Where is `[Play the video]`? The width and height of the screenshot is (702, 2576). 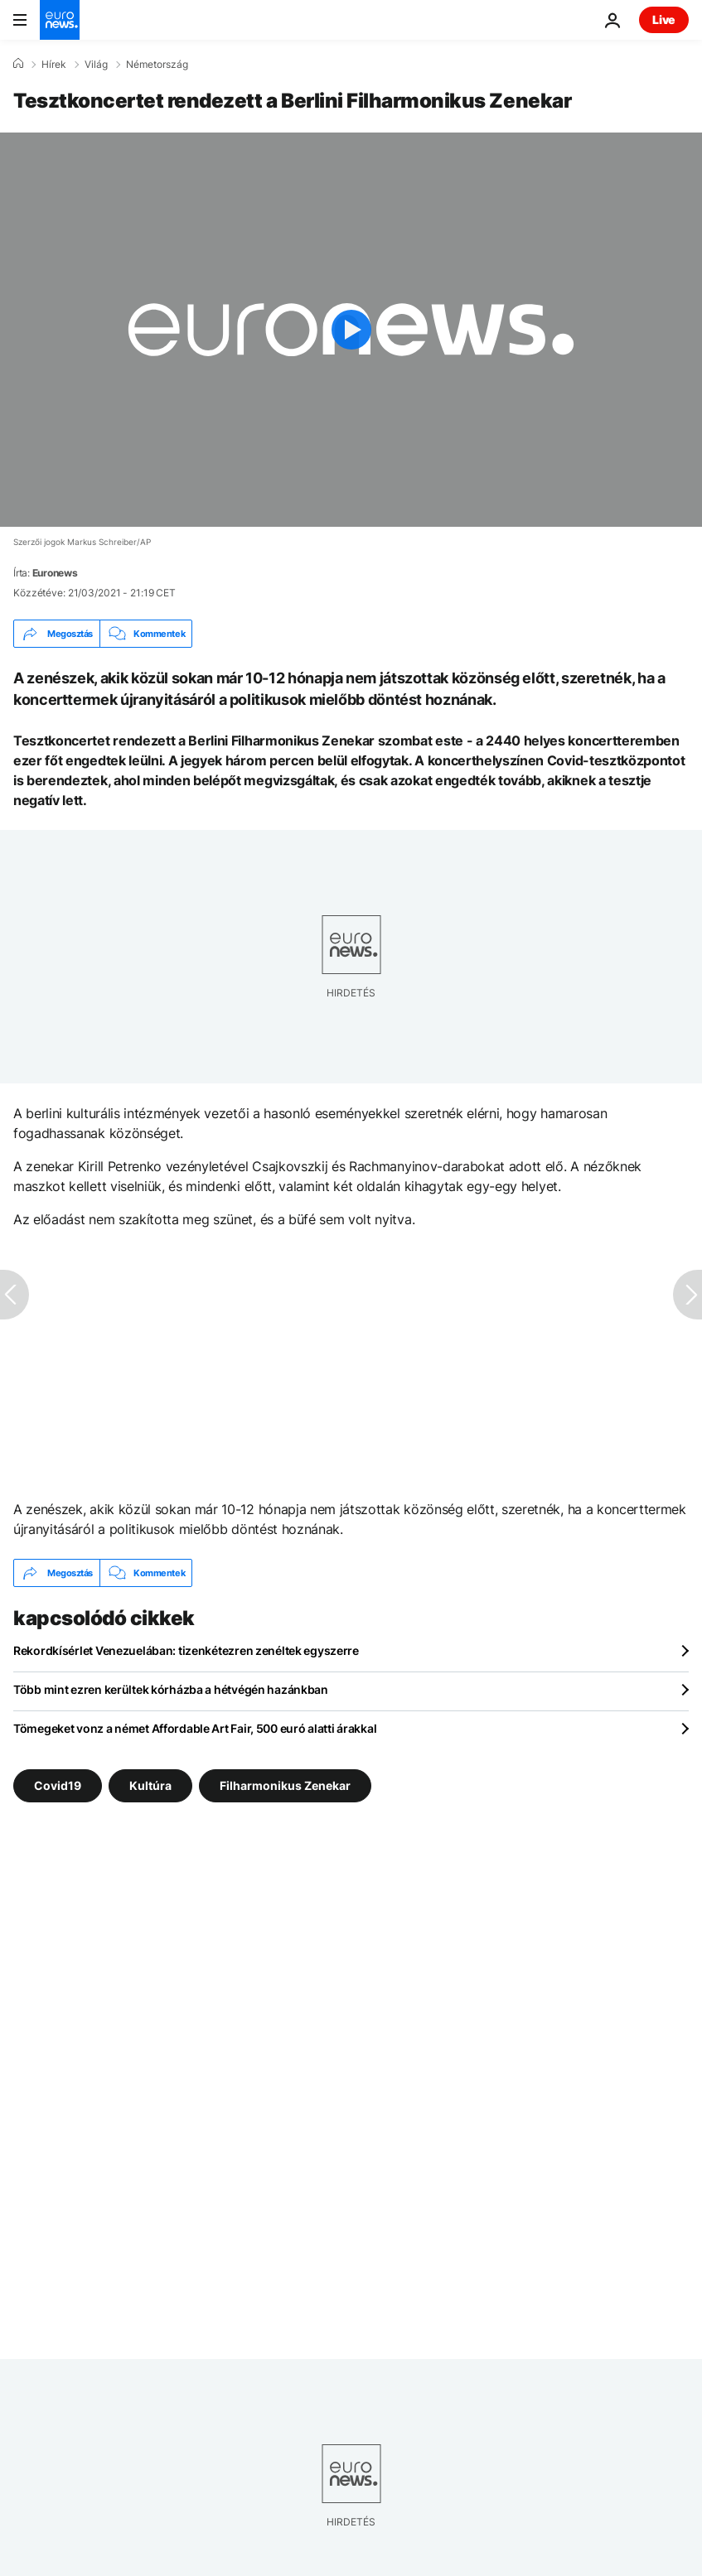
[Play the video] is located at coordinates (351, 330).